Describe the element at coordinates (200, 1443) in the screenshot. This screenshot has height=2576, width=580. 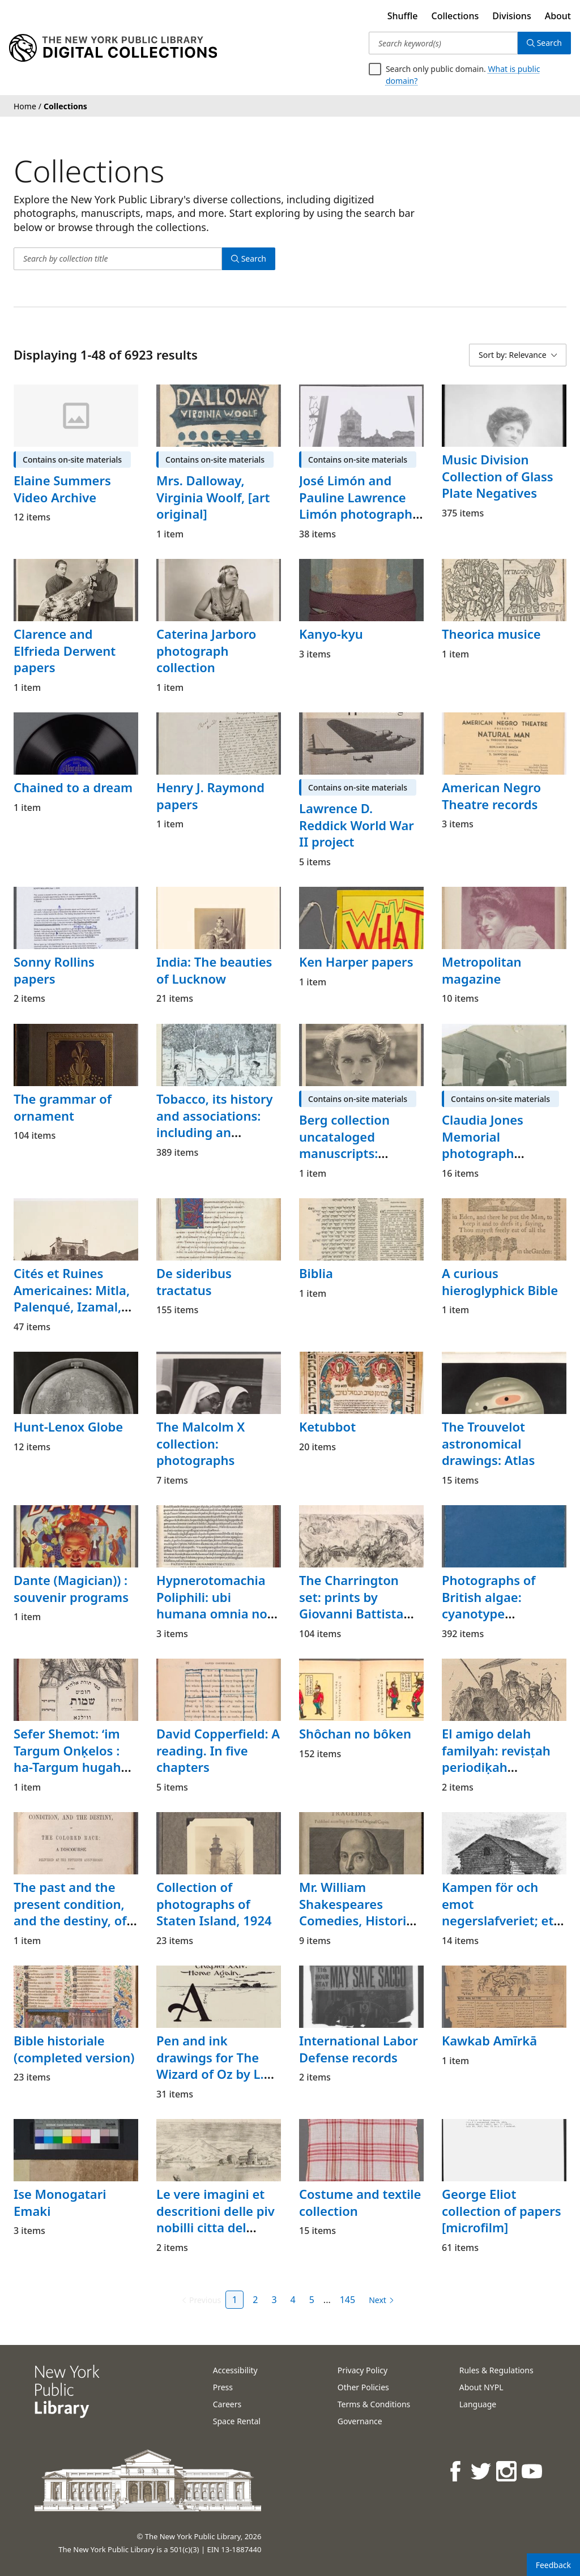
I see `The Malcolm X collection: photographs` at that location.